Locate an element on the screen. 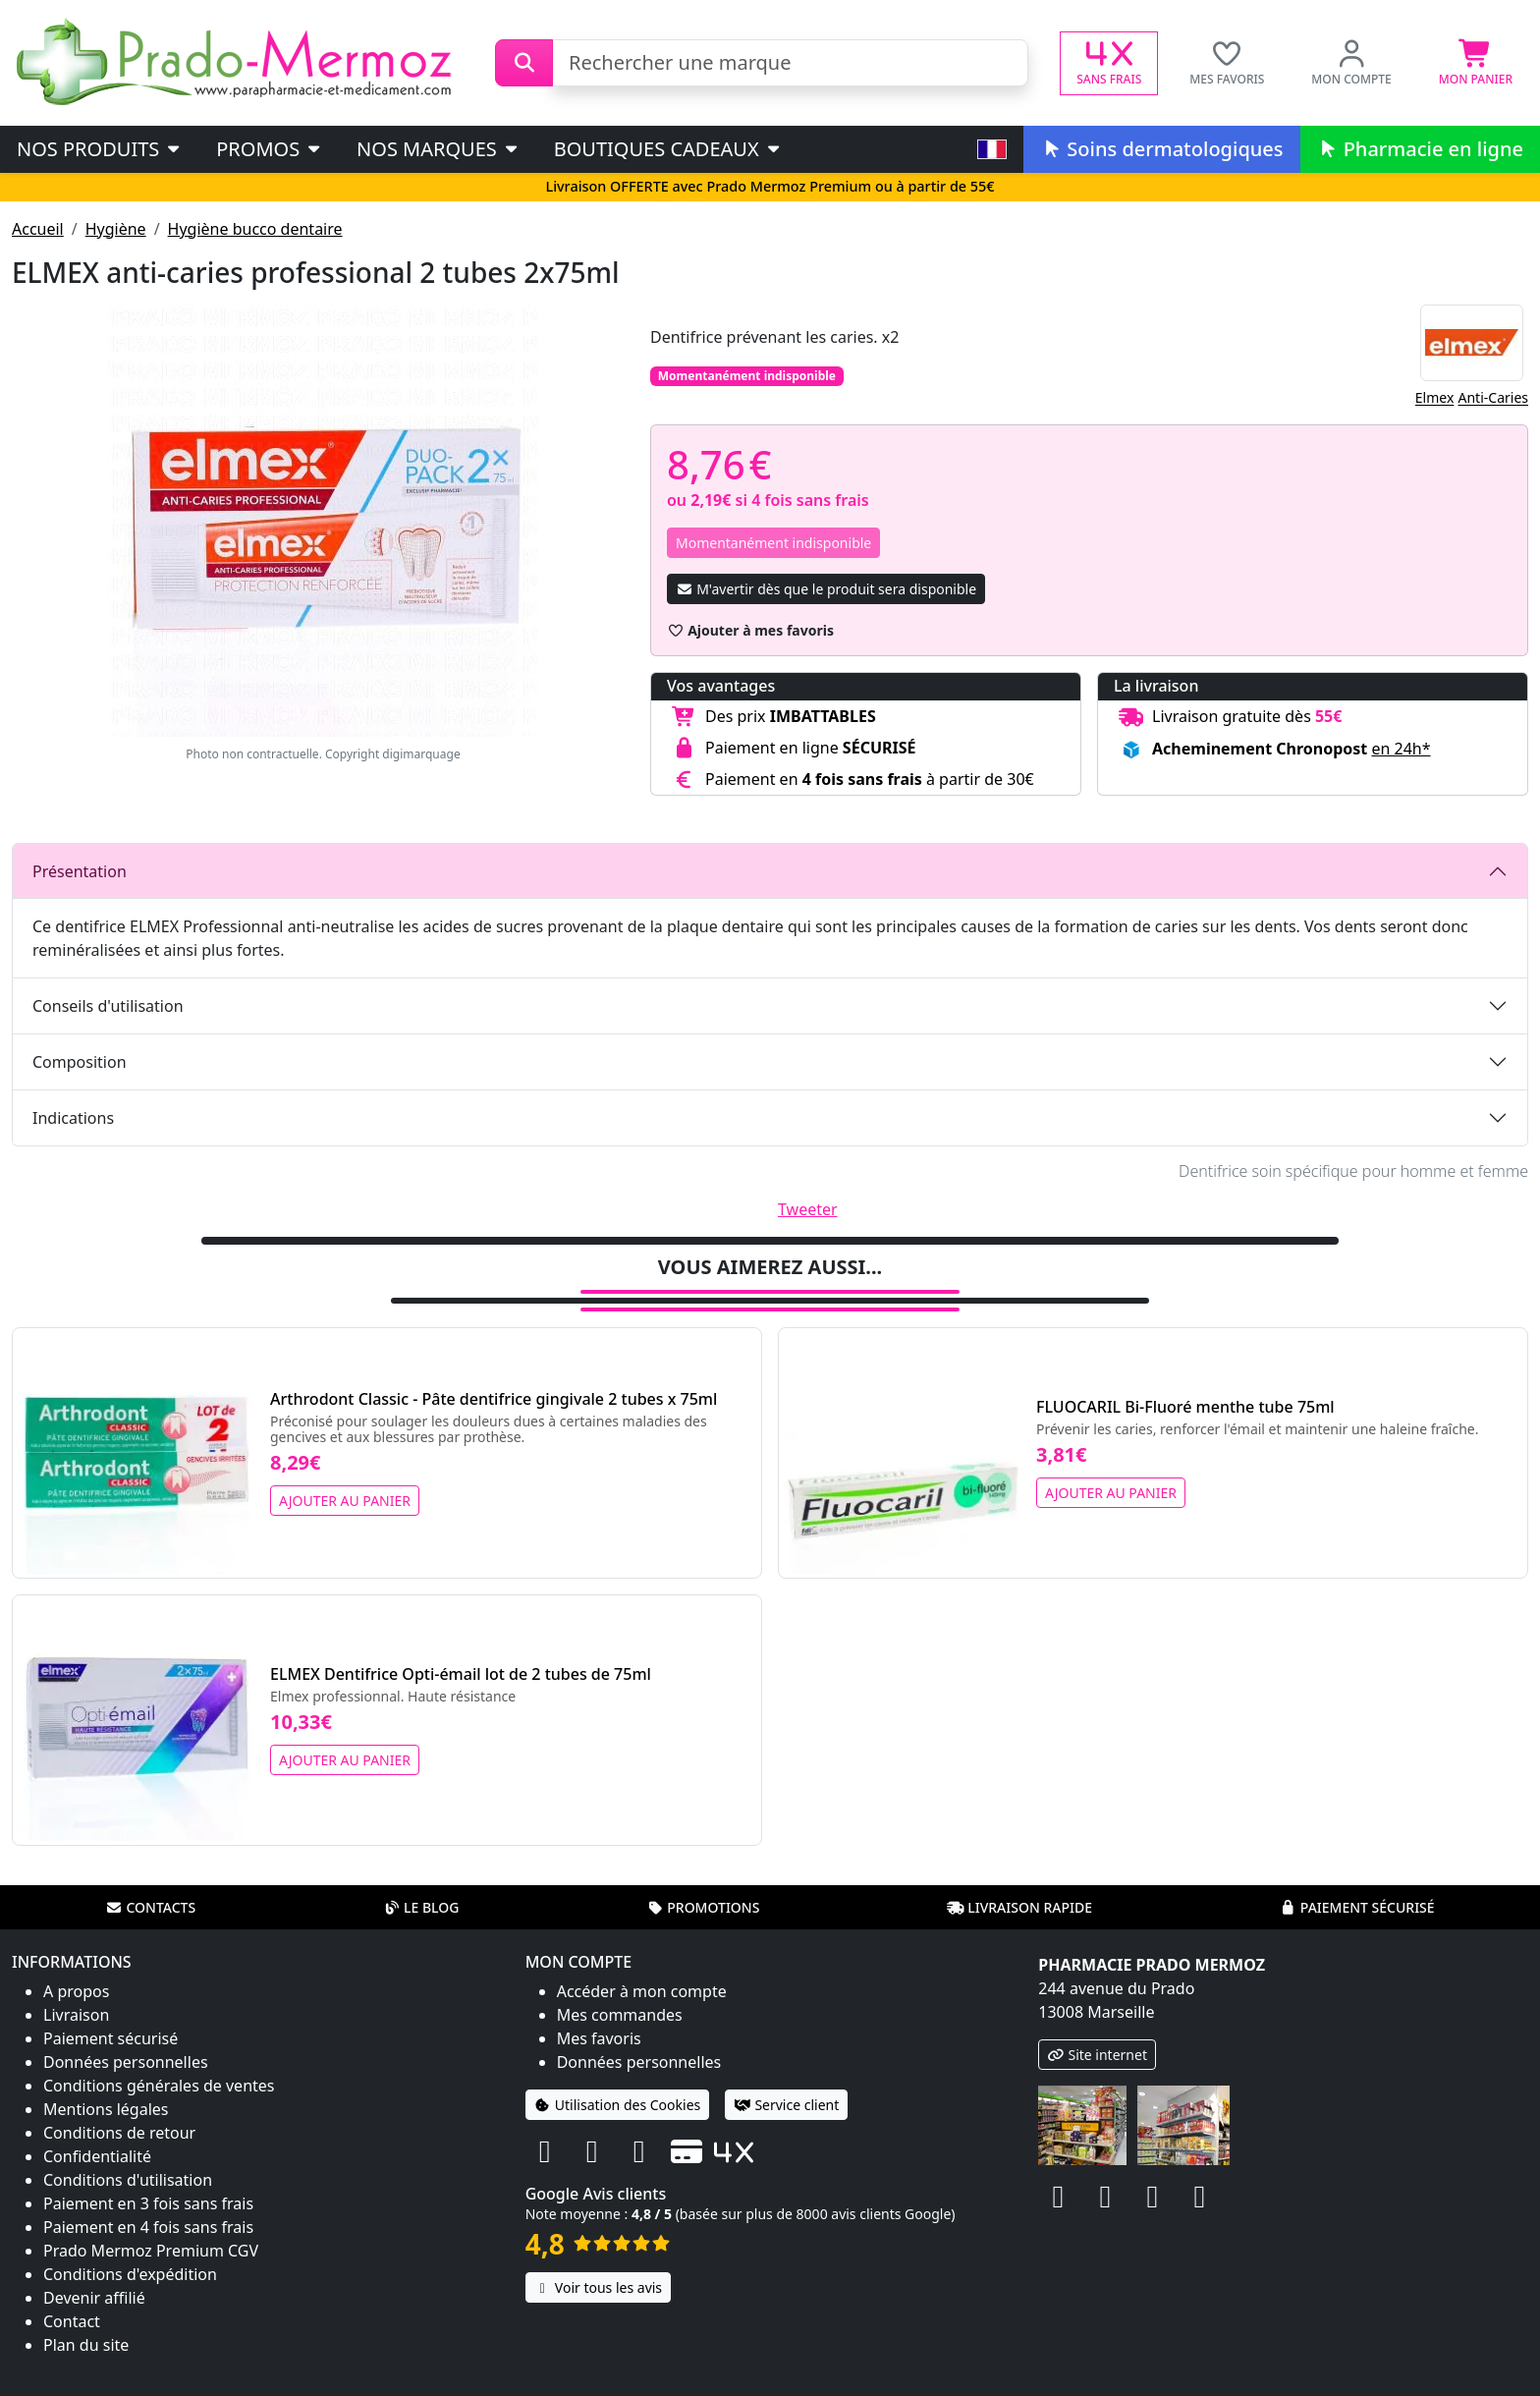 This screenshot has width=1540, height=2396. Présentation is located at coordinates (79, 871).